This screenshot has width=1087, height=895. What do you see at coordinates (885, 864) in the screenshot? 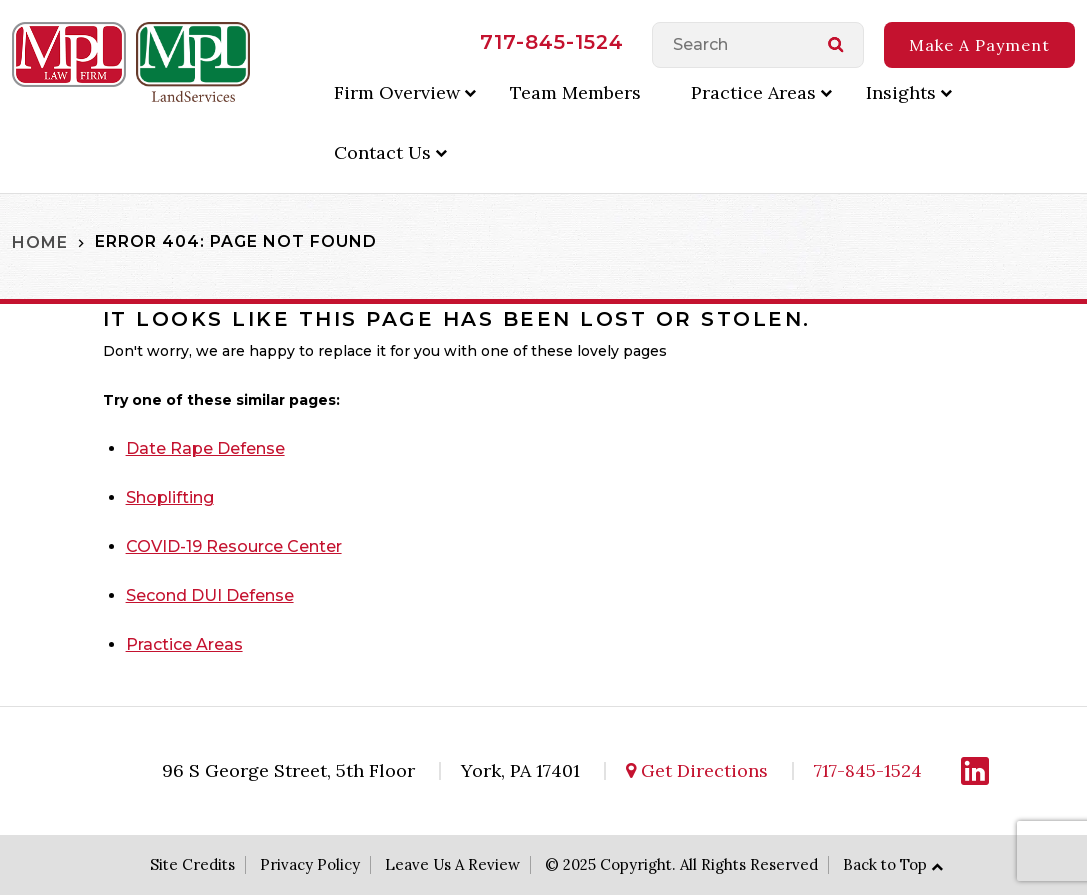
I see `Back to Top` at bounding box center [885, 864].